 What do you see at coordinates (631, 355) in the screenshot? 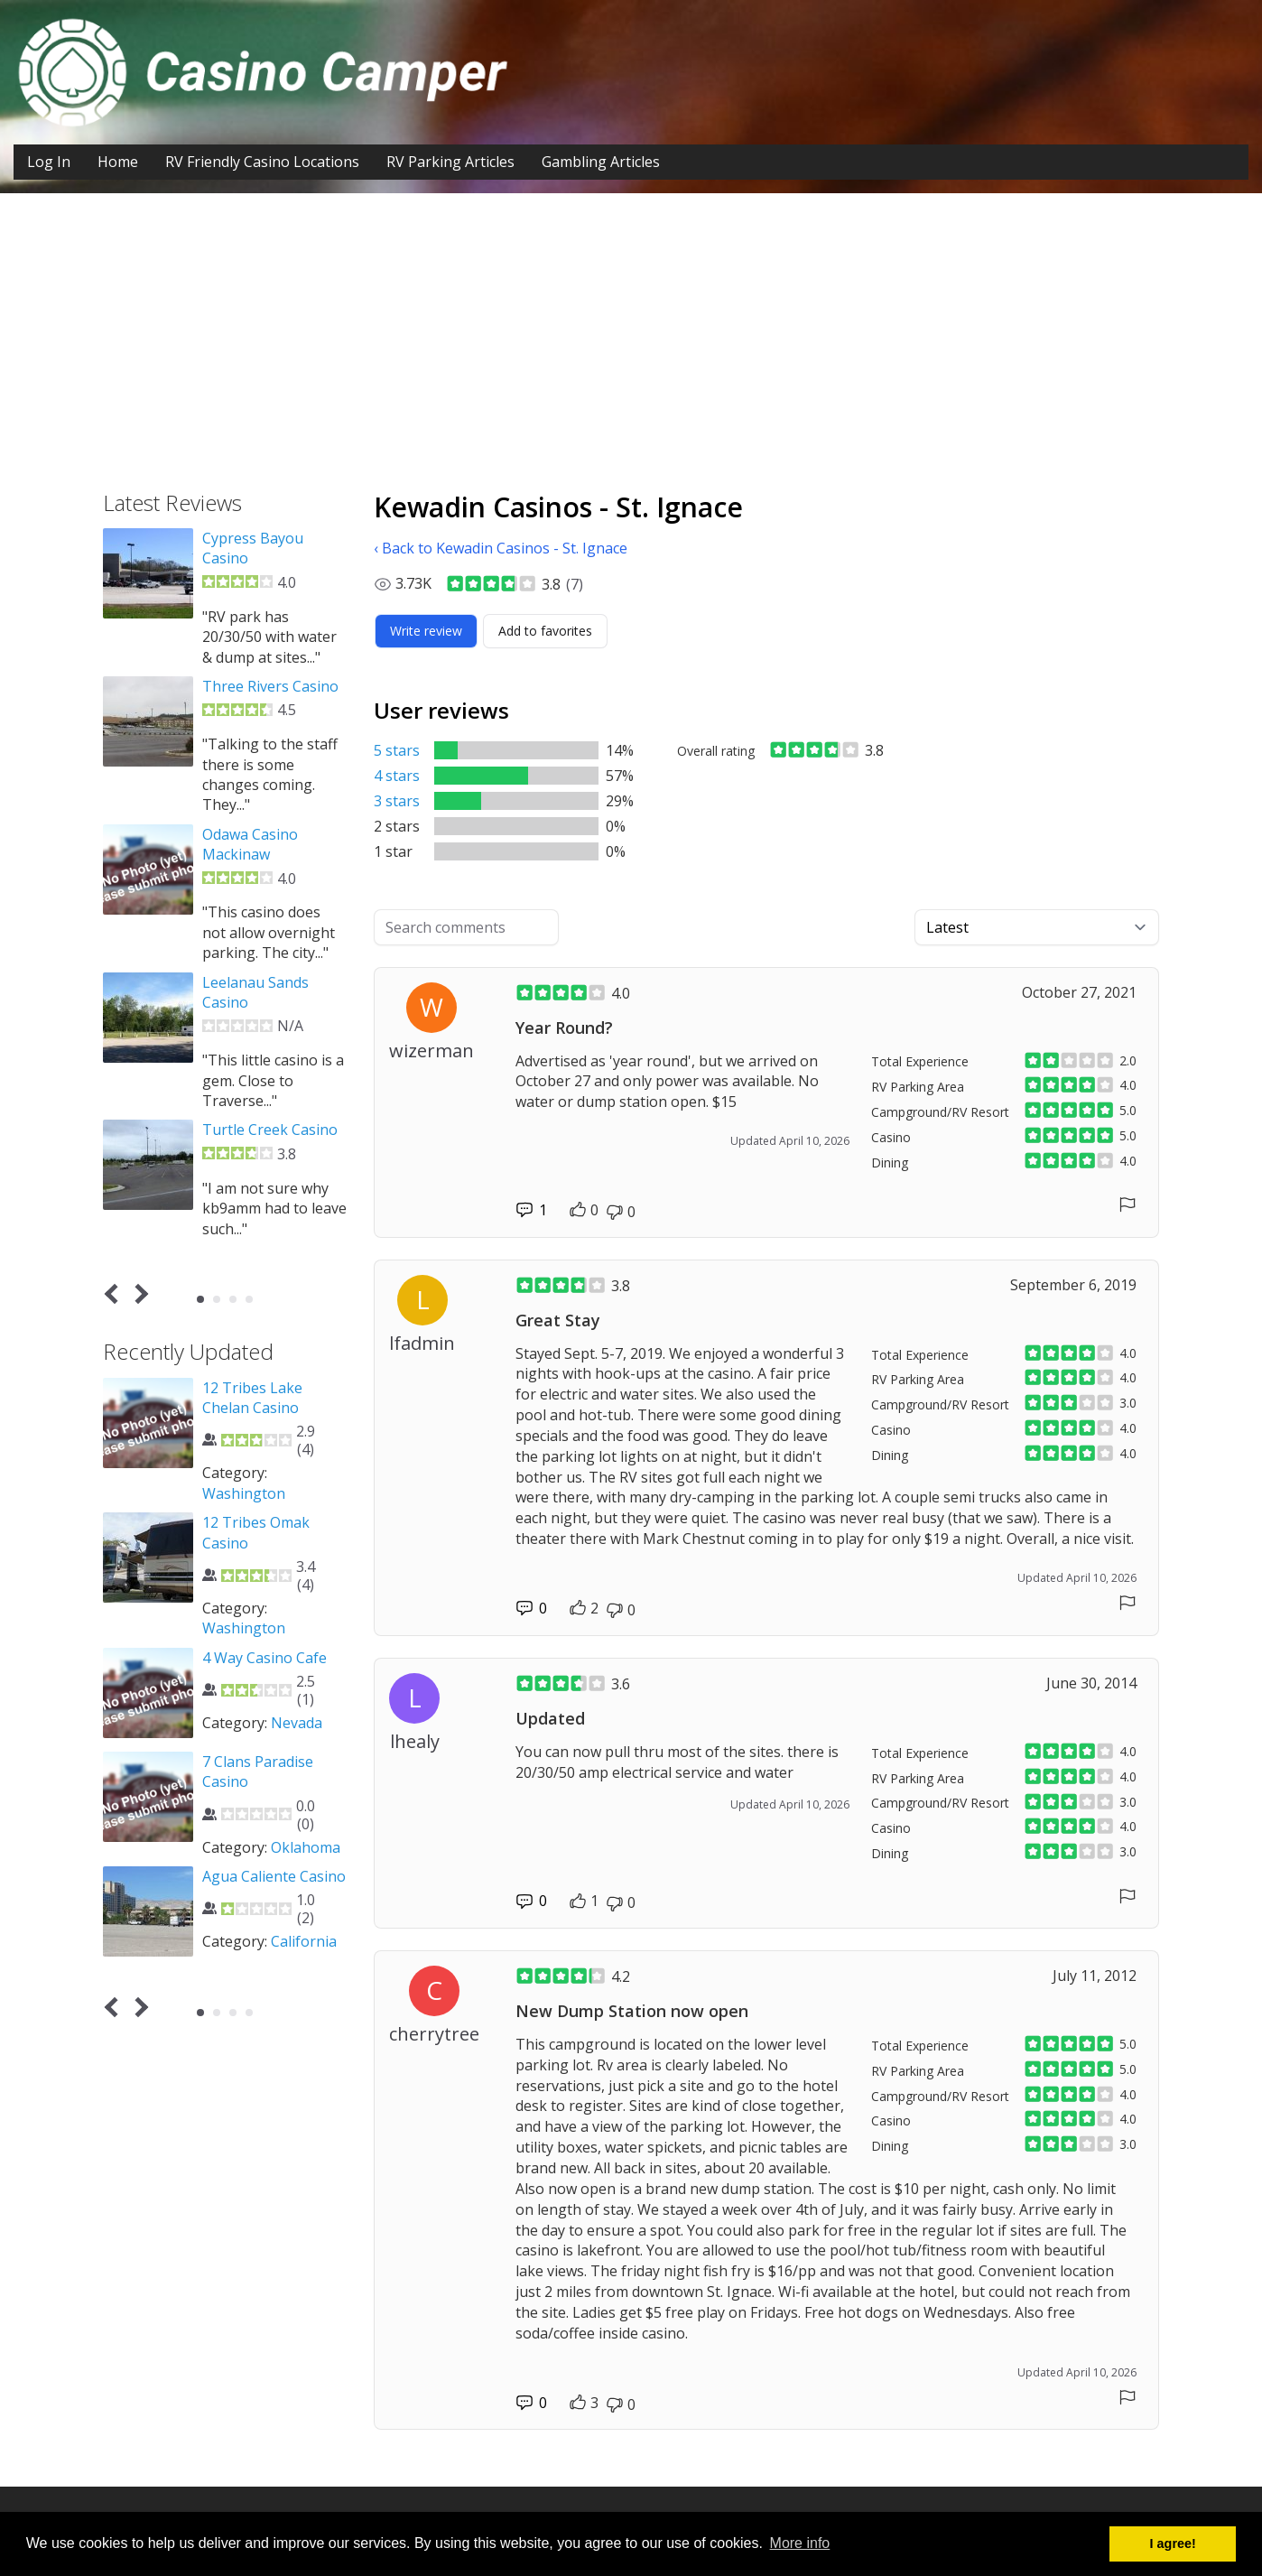
I see `[Advertisement]` at bounding box center [631, 355].